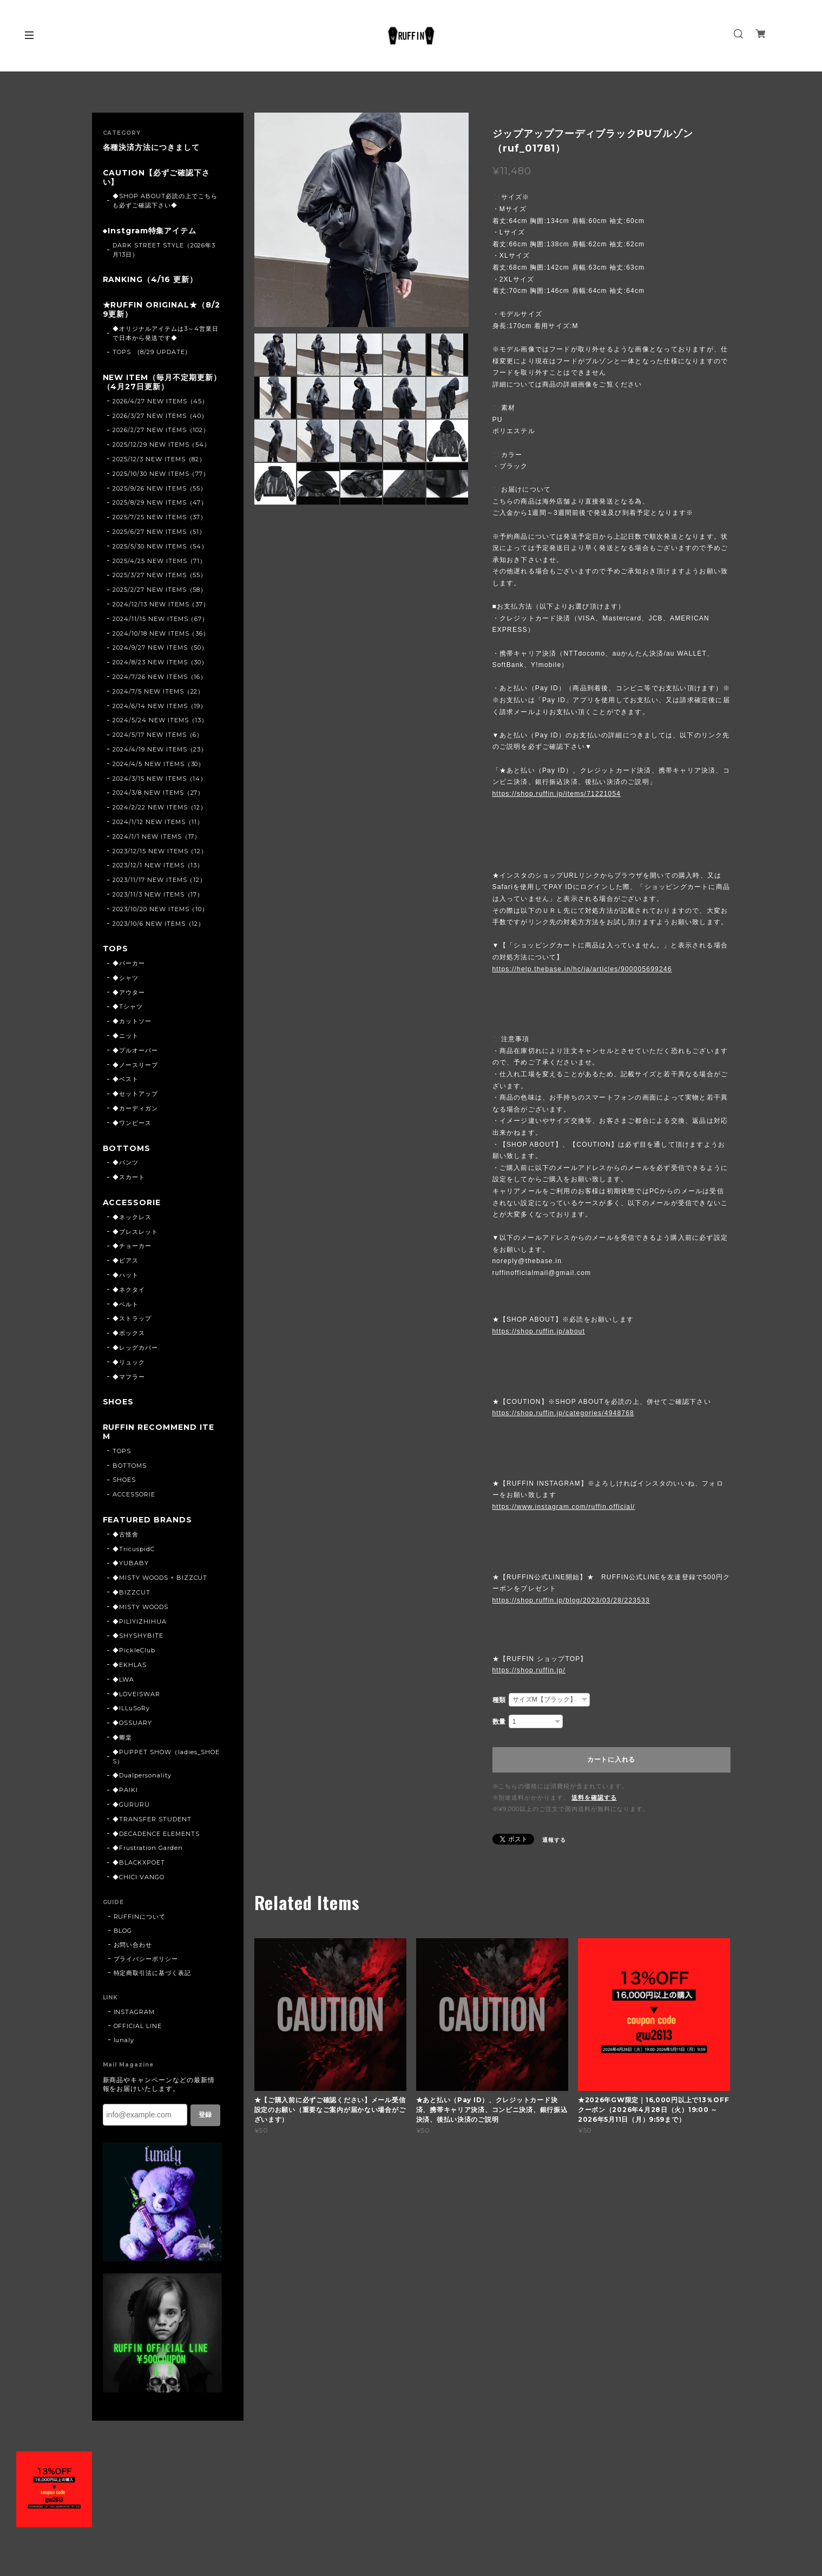 The width and height of the screenshot is (822, 2576). Describe the element at coordinates (132, 1217) in the screenshot. I see `◆ネックレス` at that location.